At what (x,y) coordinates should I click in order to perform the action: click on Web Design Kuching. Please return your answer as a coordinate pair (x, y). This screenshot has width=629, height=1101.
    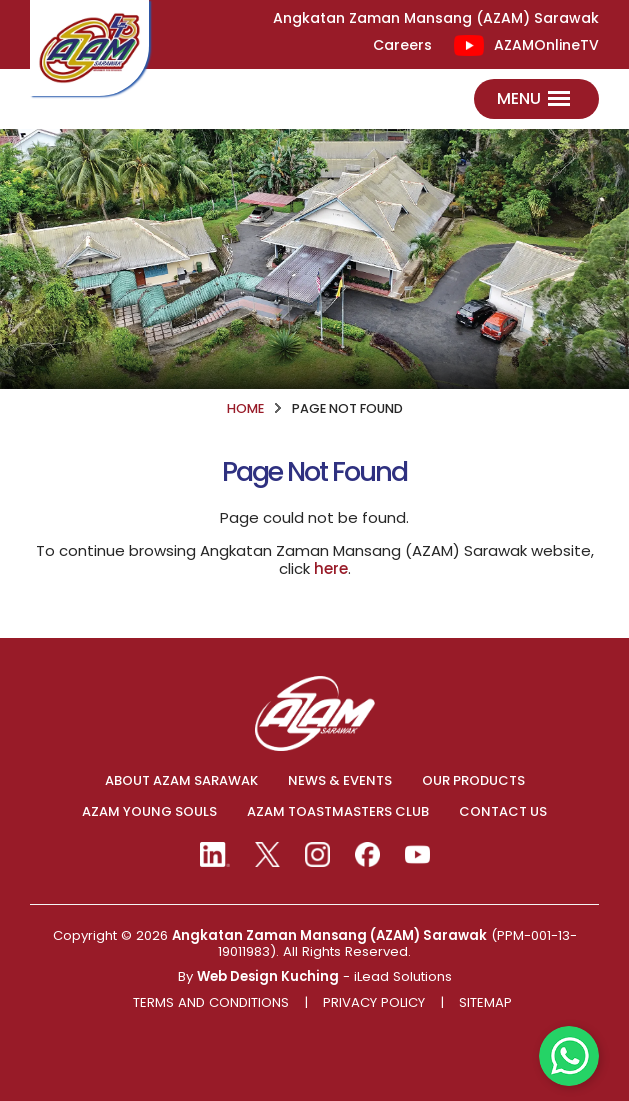
    Looking at the image, I should click on (268, 976).